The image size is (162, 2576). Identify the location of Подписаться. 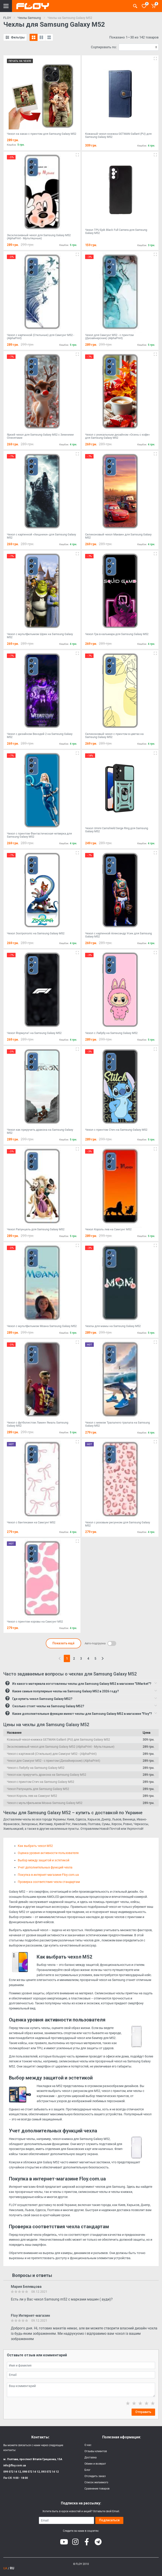
(109, 2520).